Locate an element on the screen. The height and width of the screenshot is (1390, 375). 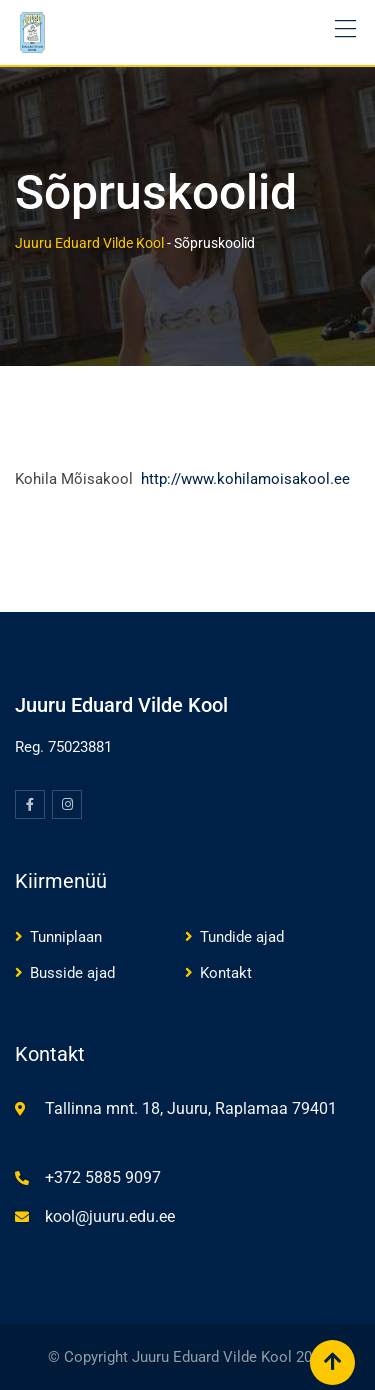
kool@juuru.edu.ee is located at coordinates (110, 1216).